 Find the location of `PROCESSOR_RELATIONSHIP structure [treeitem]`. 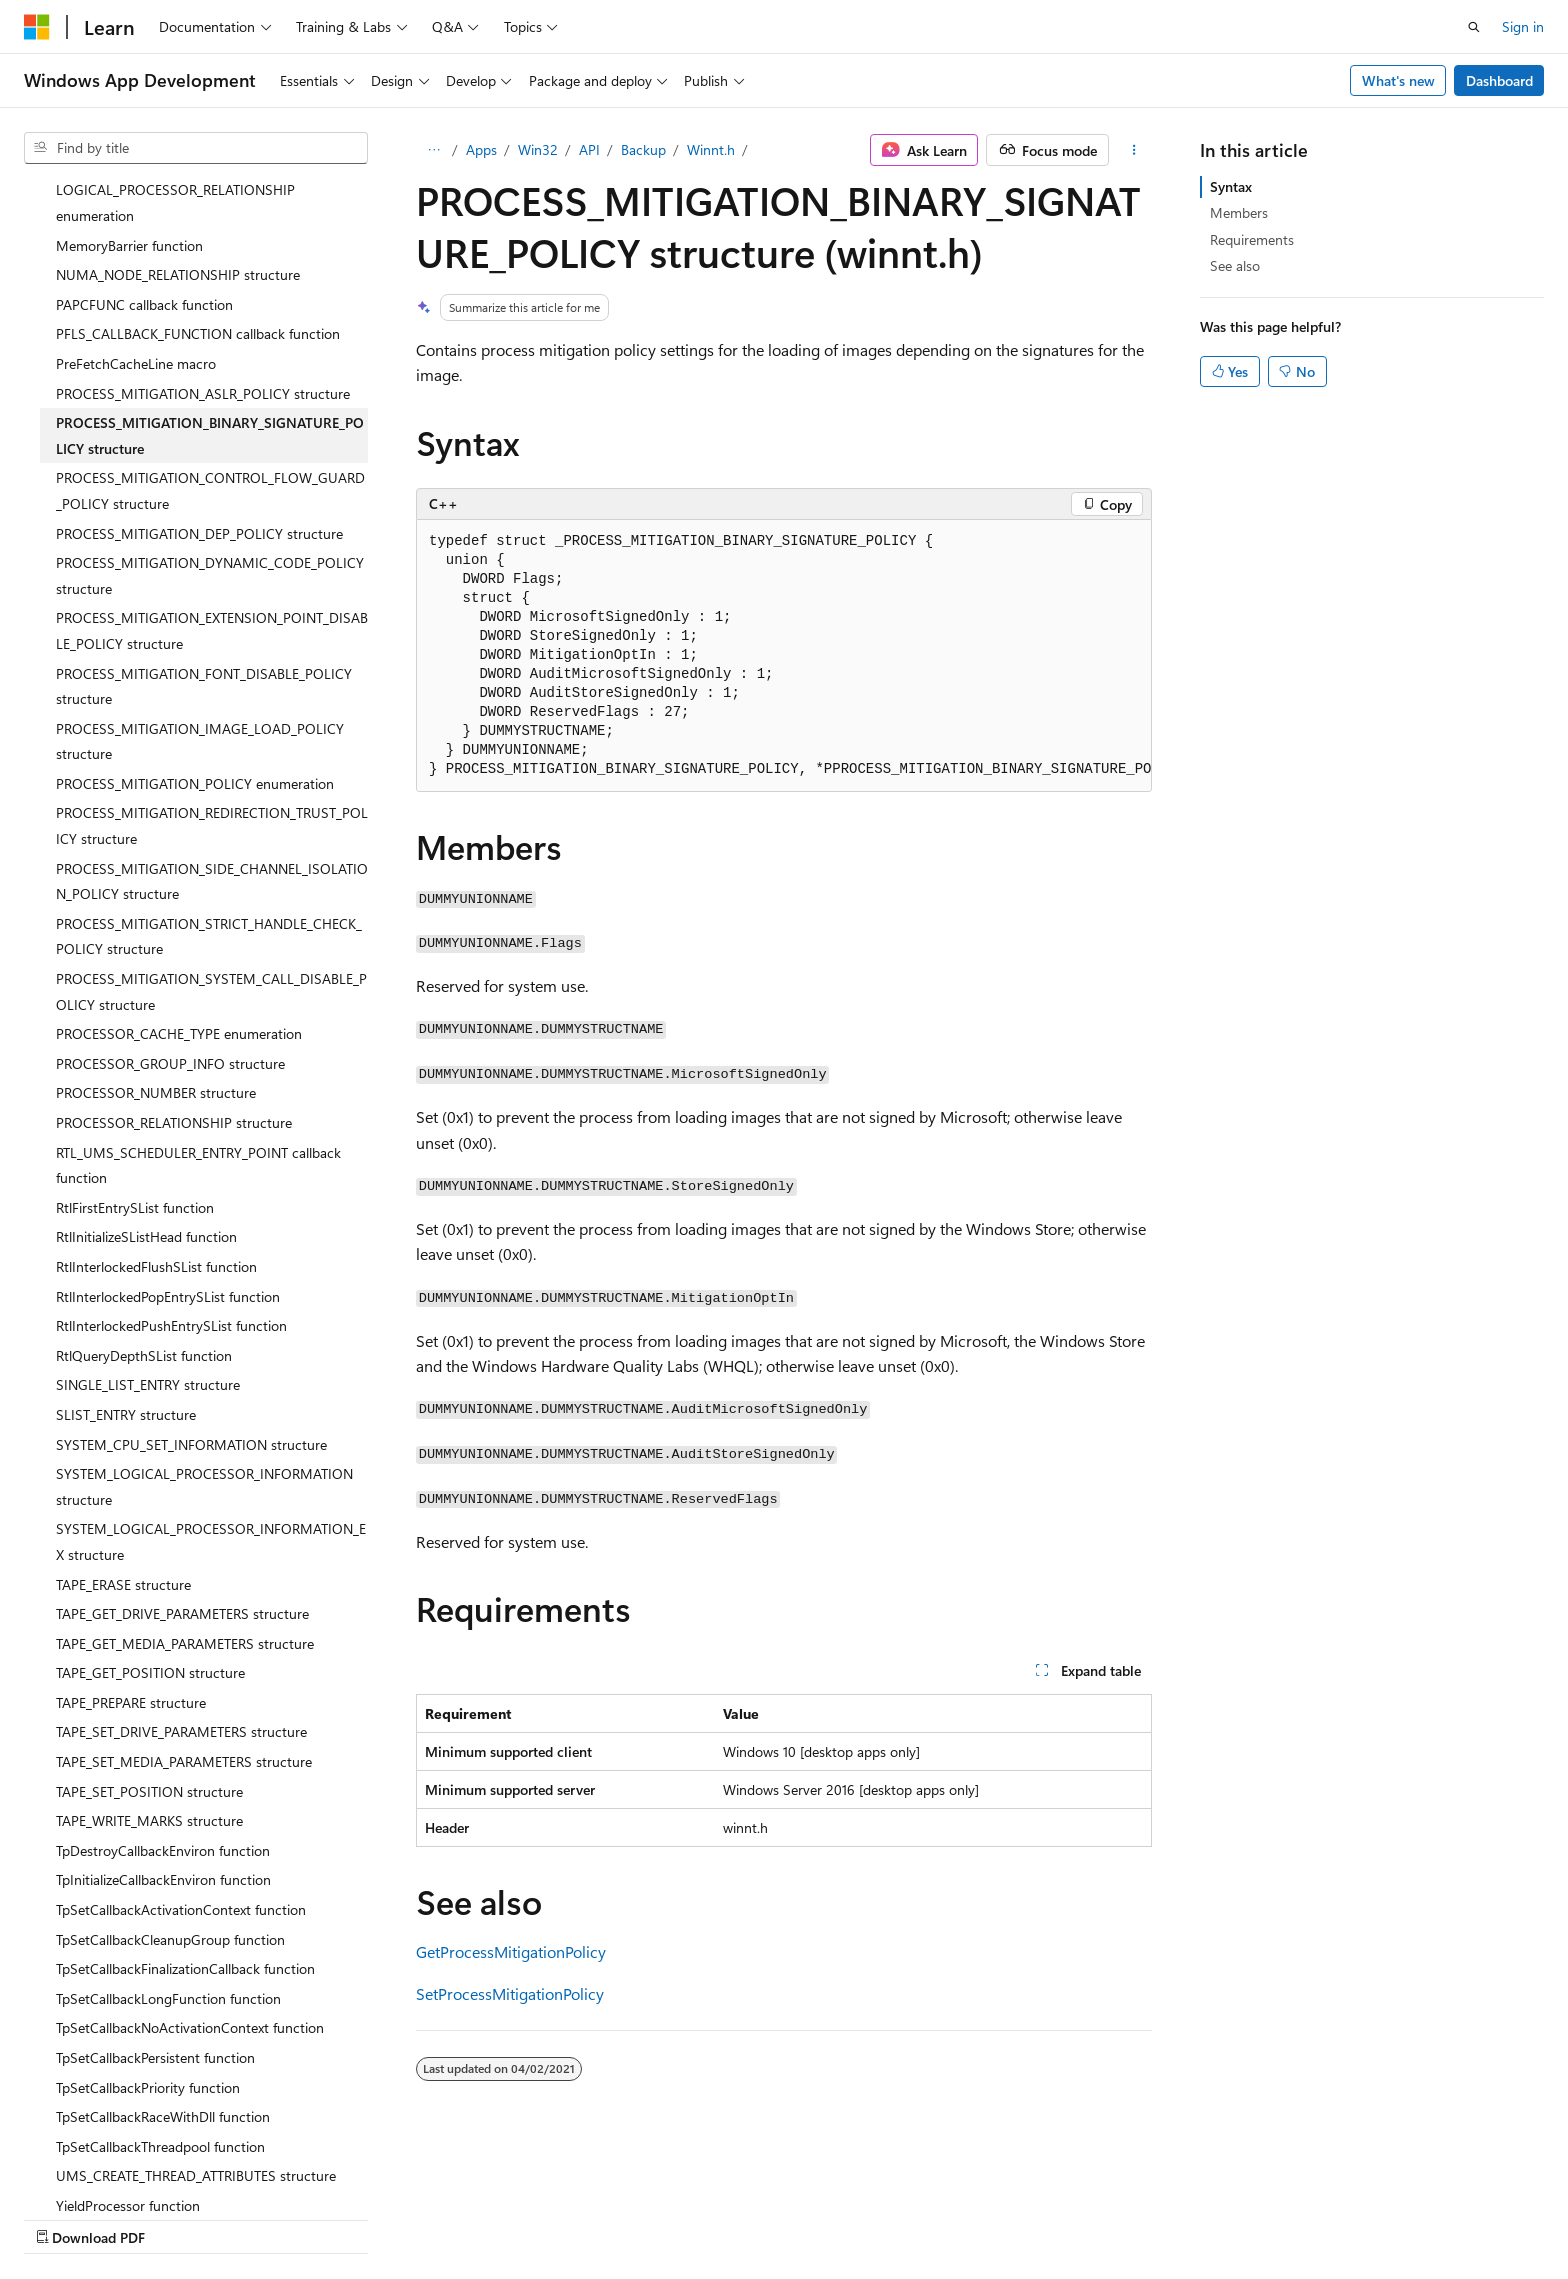

PROCESSOR_RELATIONSHIP structure [treeitem] is located at coordinates (174, 948).